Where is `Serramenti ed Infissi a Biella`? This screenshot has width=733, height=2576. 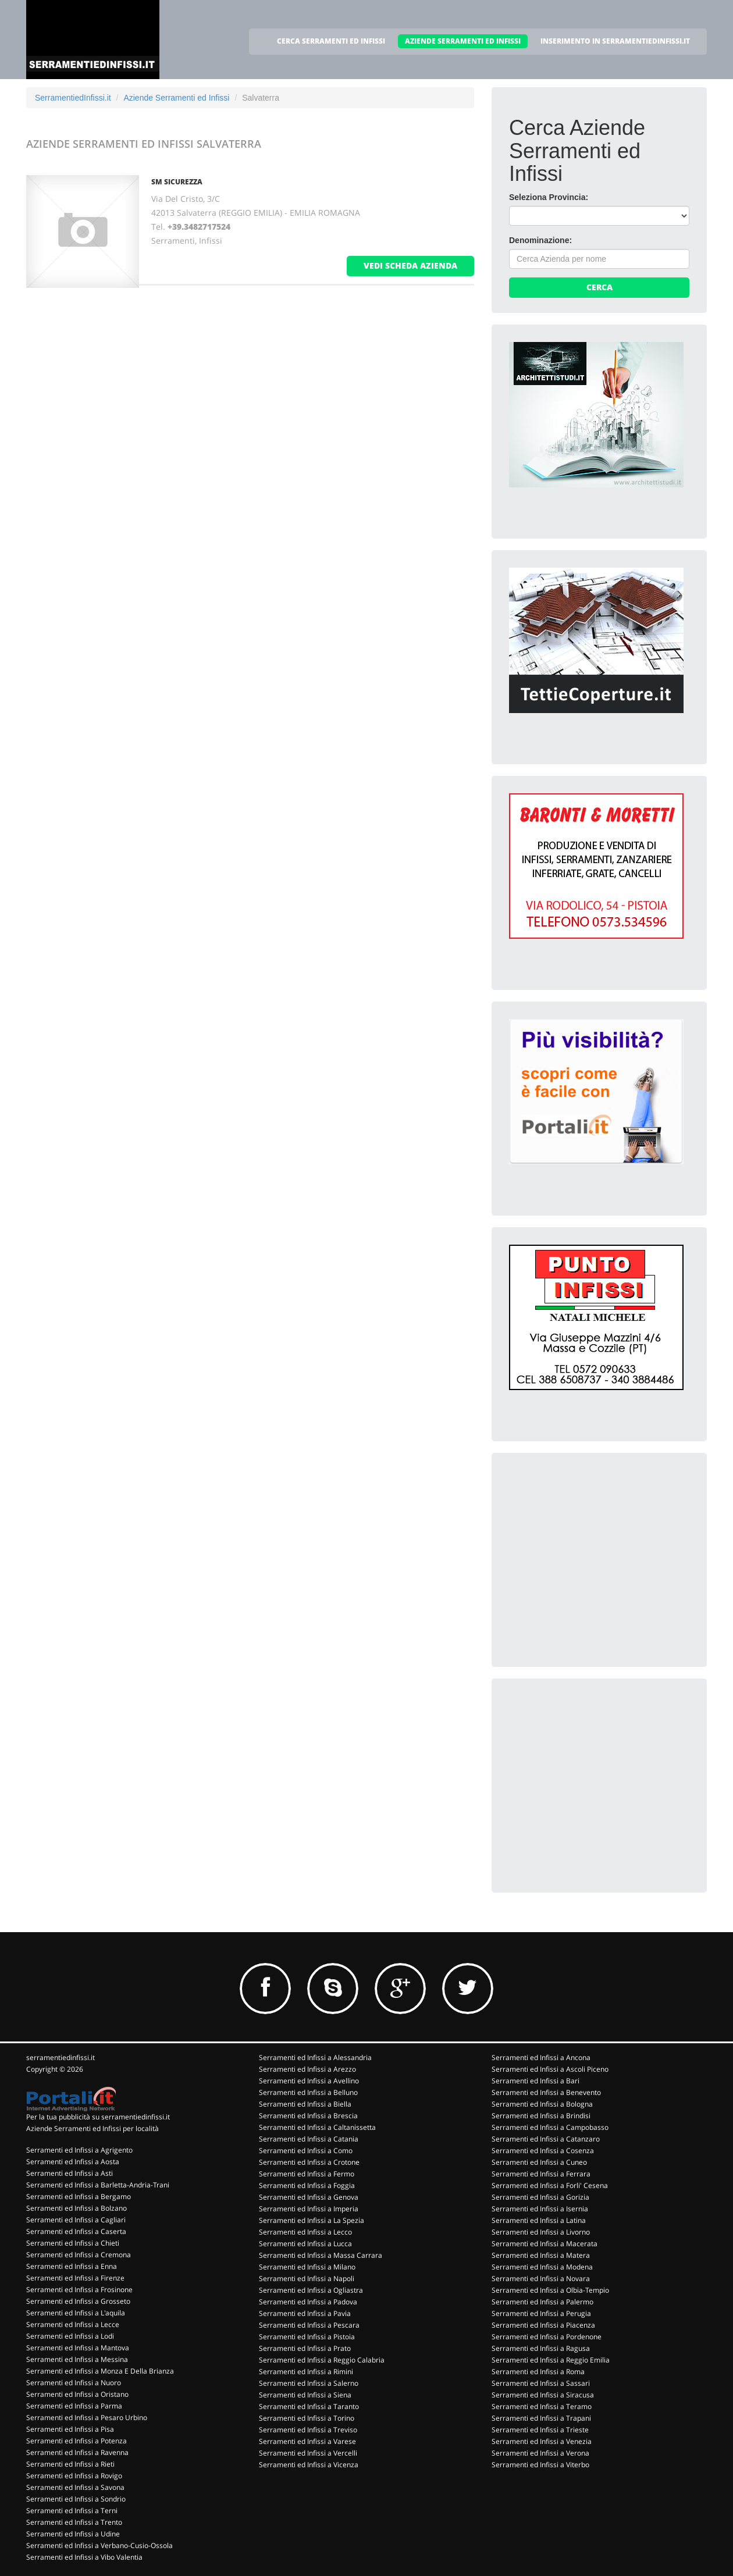 Serramenti ed Infissi a Biella is located at coordinates (305, 2104).